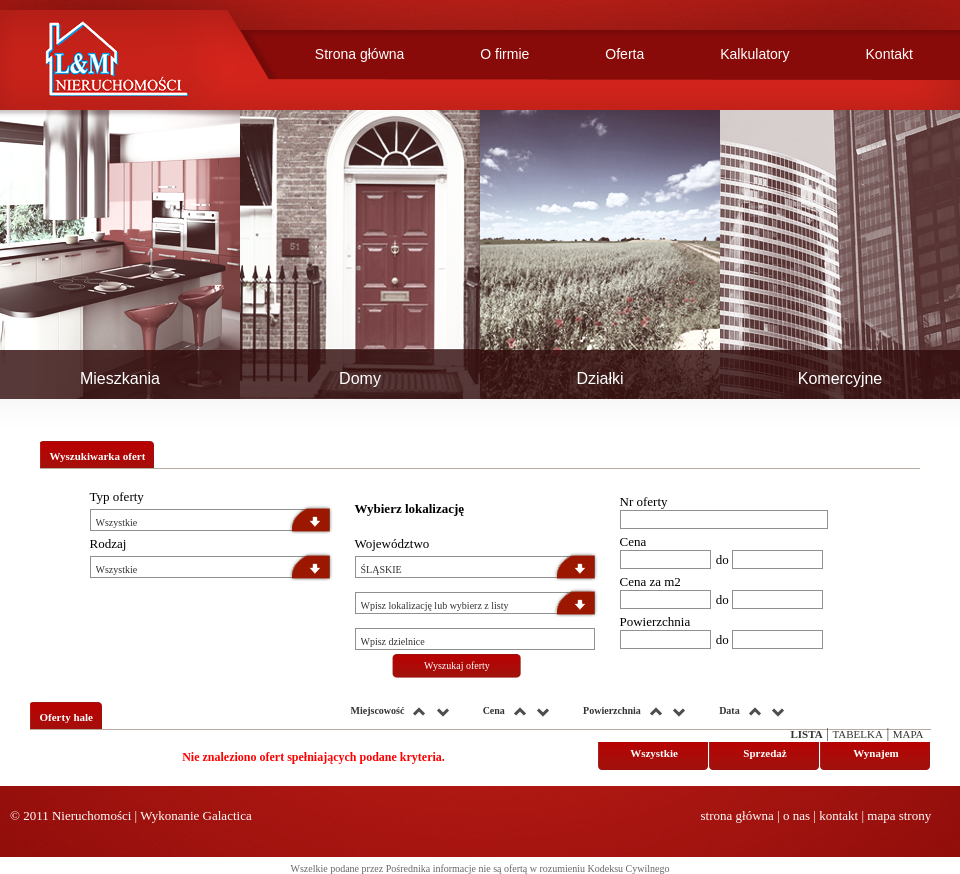  What do you see at coordinates (655, 621) in the screenshot?
I see `Powierzchnia` at bounding box center [655, 621].